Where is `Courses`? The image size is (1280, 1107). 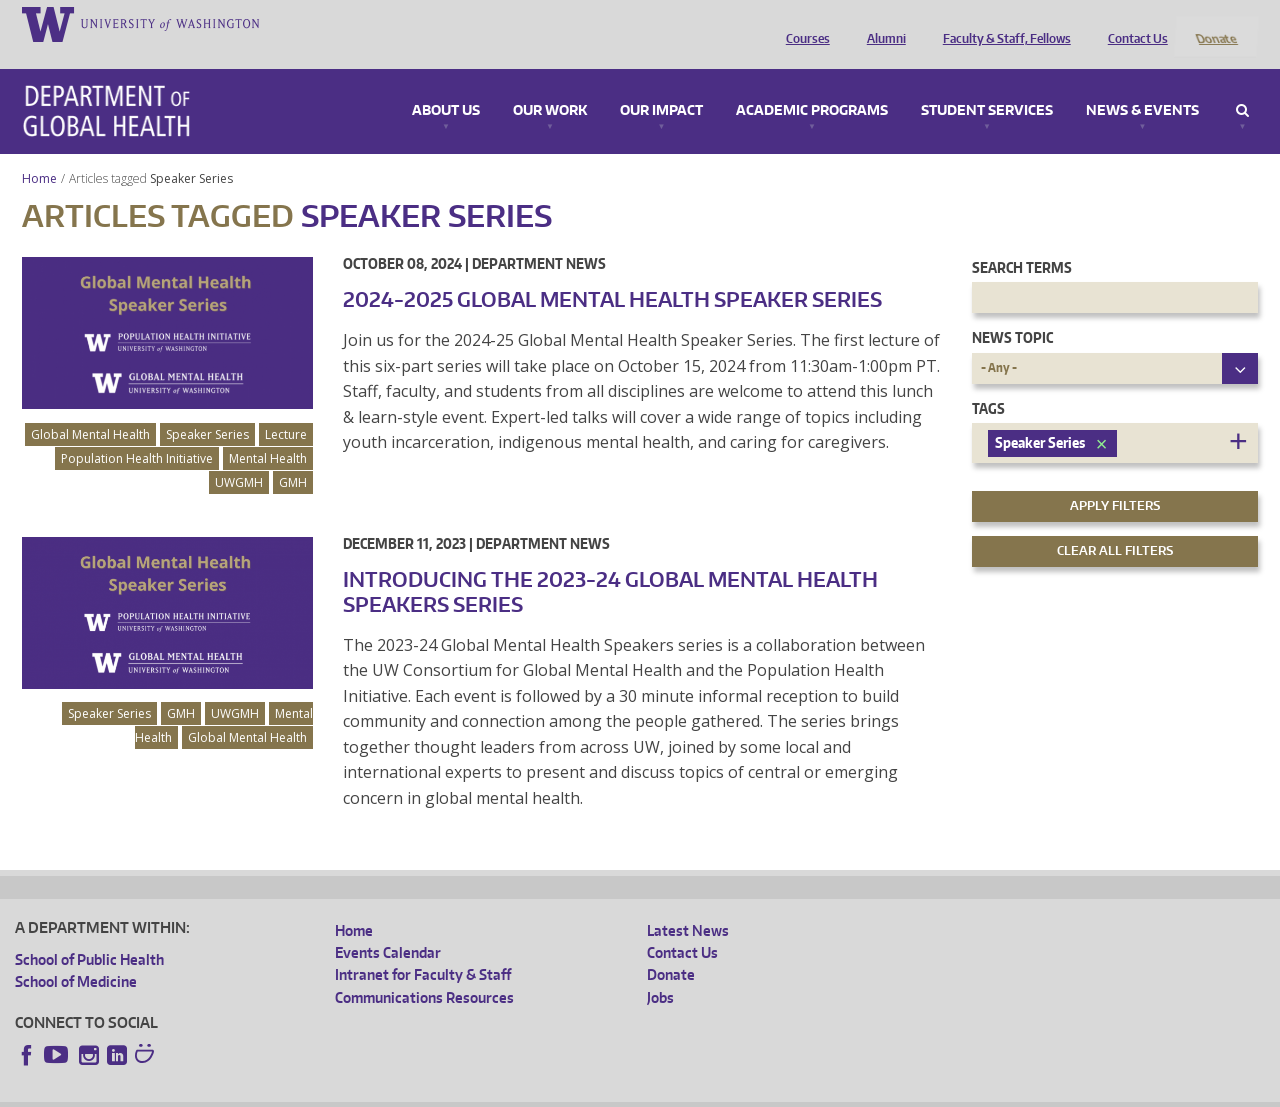 Courses is located at coordinates (803, 23).